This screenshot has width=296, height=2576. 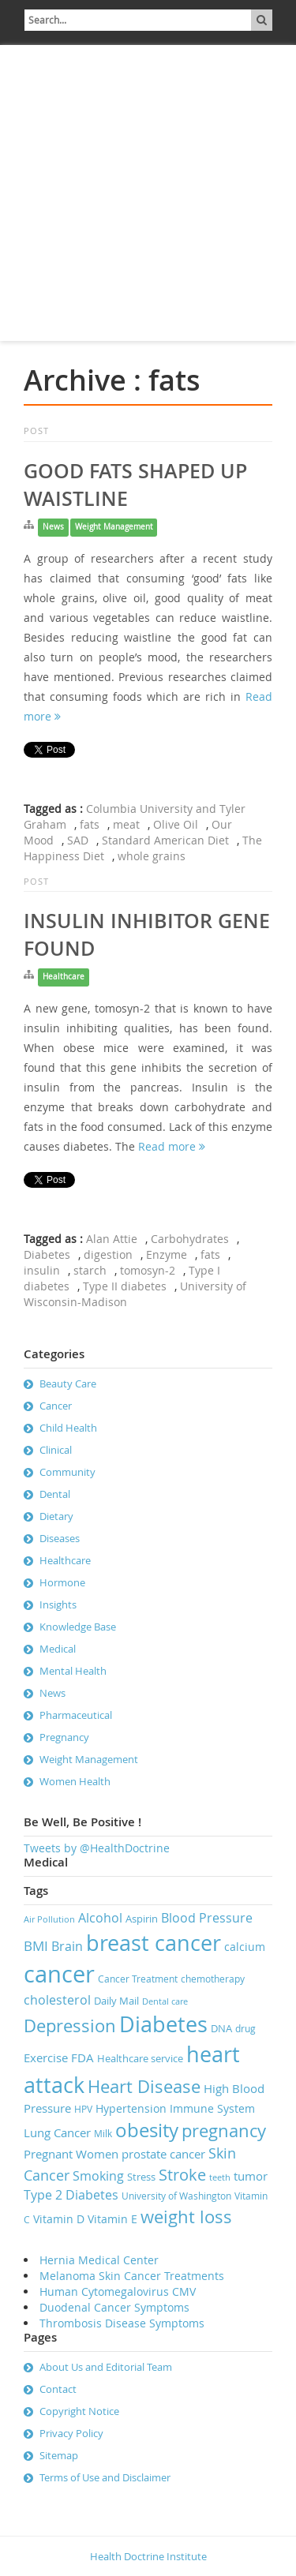 I want to click on Duodenal Cancer Symptoms, so click(x=114, y=2307).